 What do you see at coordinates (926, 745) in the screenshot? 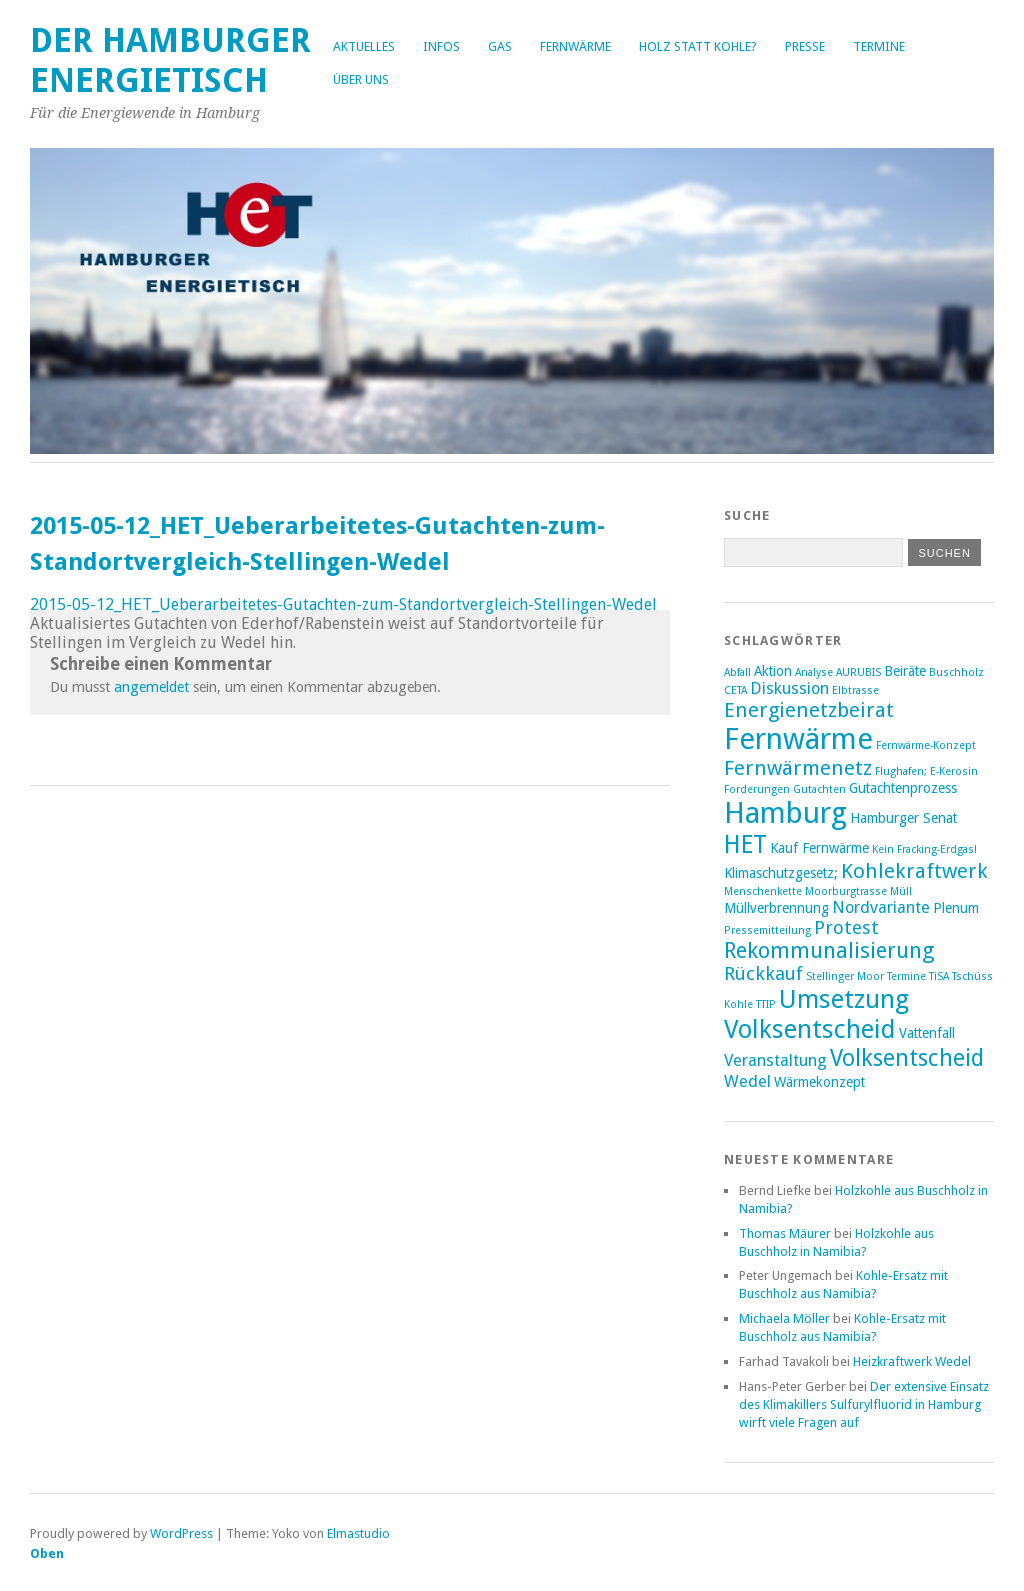
I see `Fernwärme-Konzept [Fernwärme-Konzept (2 Einträge)]` at bounding box center [926, 745].